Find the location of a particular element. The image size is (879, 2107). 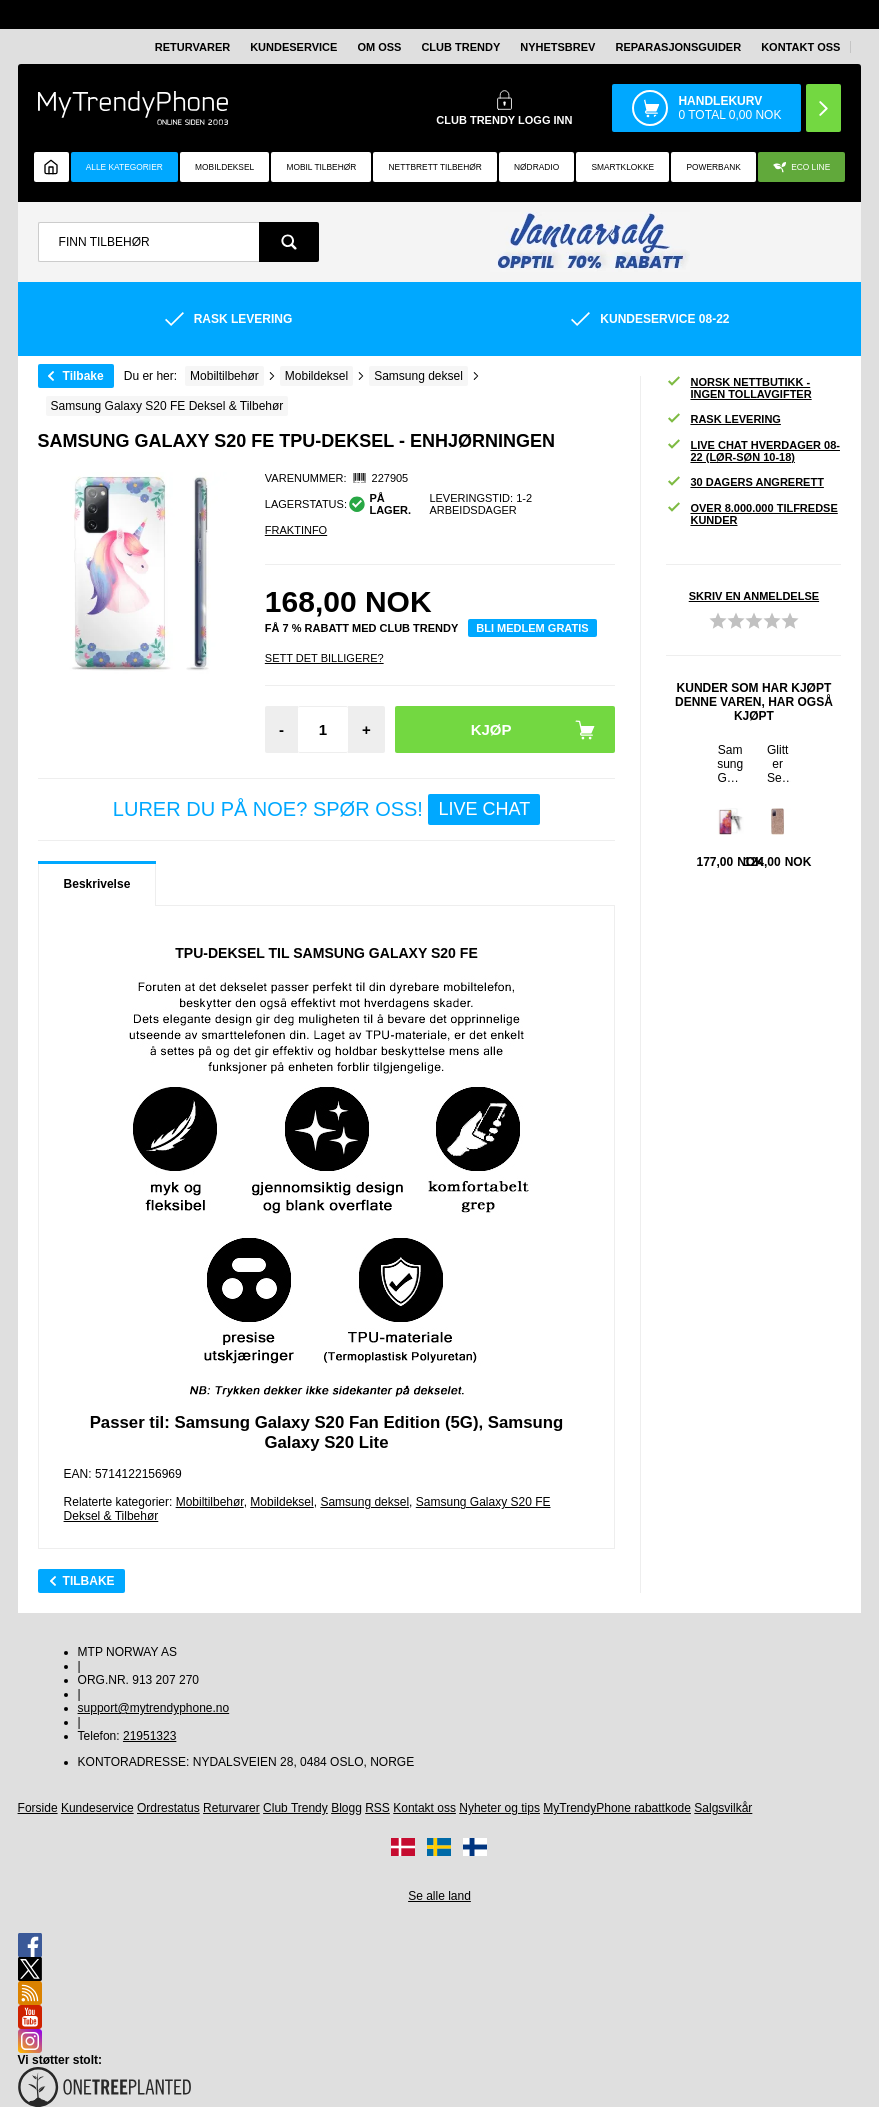

Bli medlem gratis is located at coordinates (532, 628).